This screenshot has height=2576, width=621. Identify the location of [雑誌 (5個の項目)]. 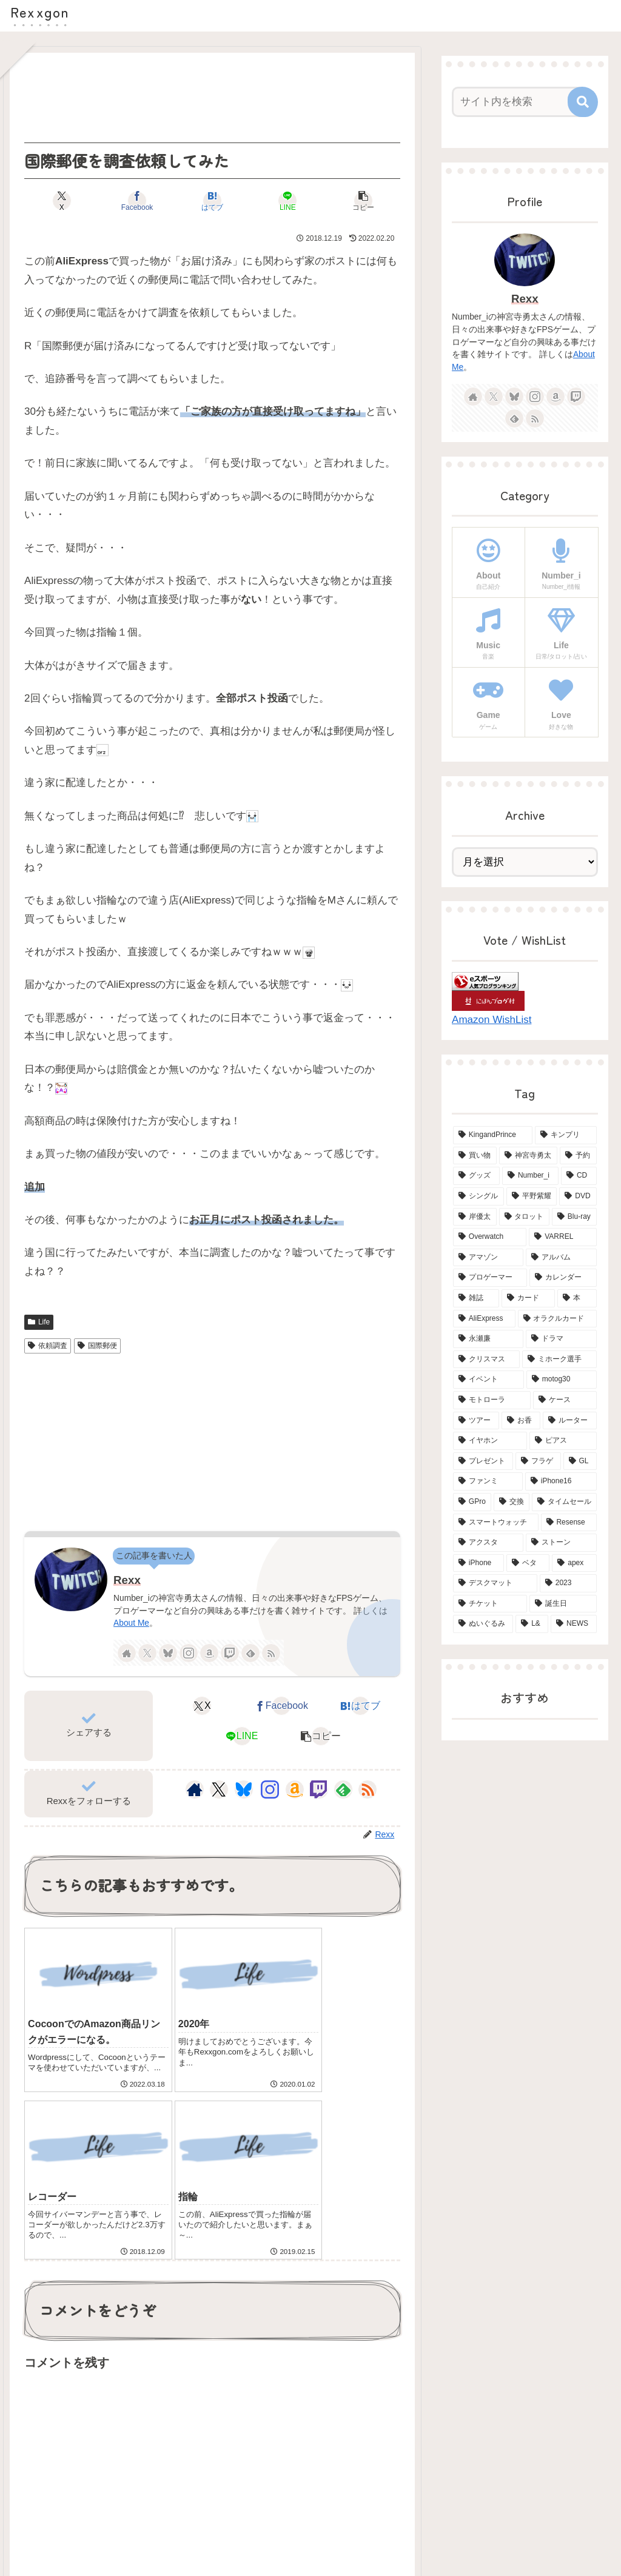
(476, 1298).